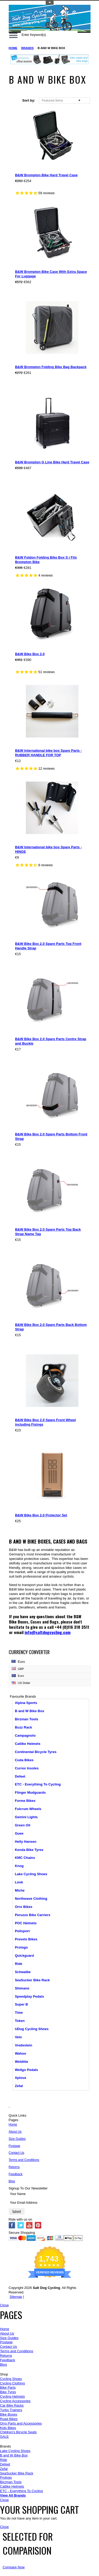  What do you see at coordinates (23, 1972) in the screenshot?
I see `Schwalbe` at bounding box center [23, 1972].